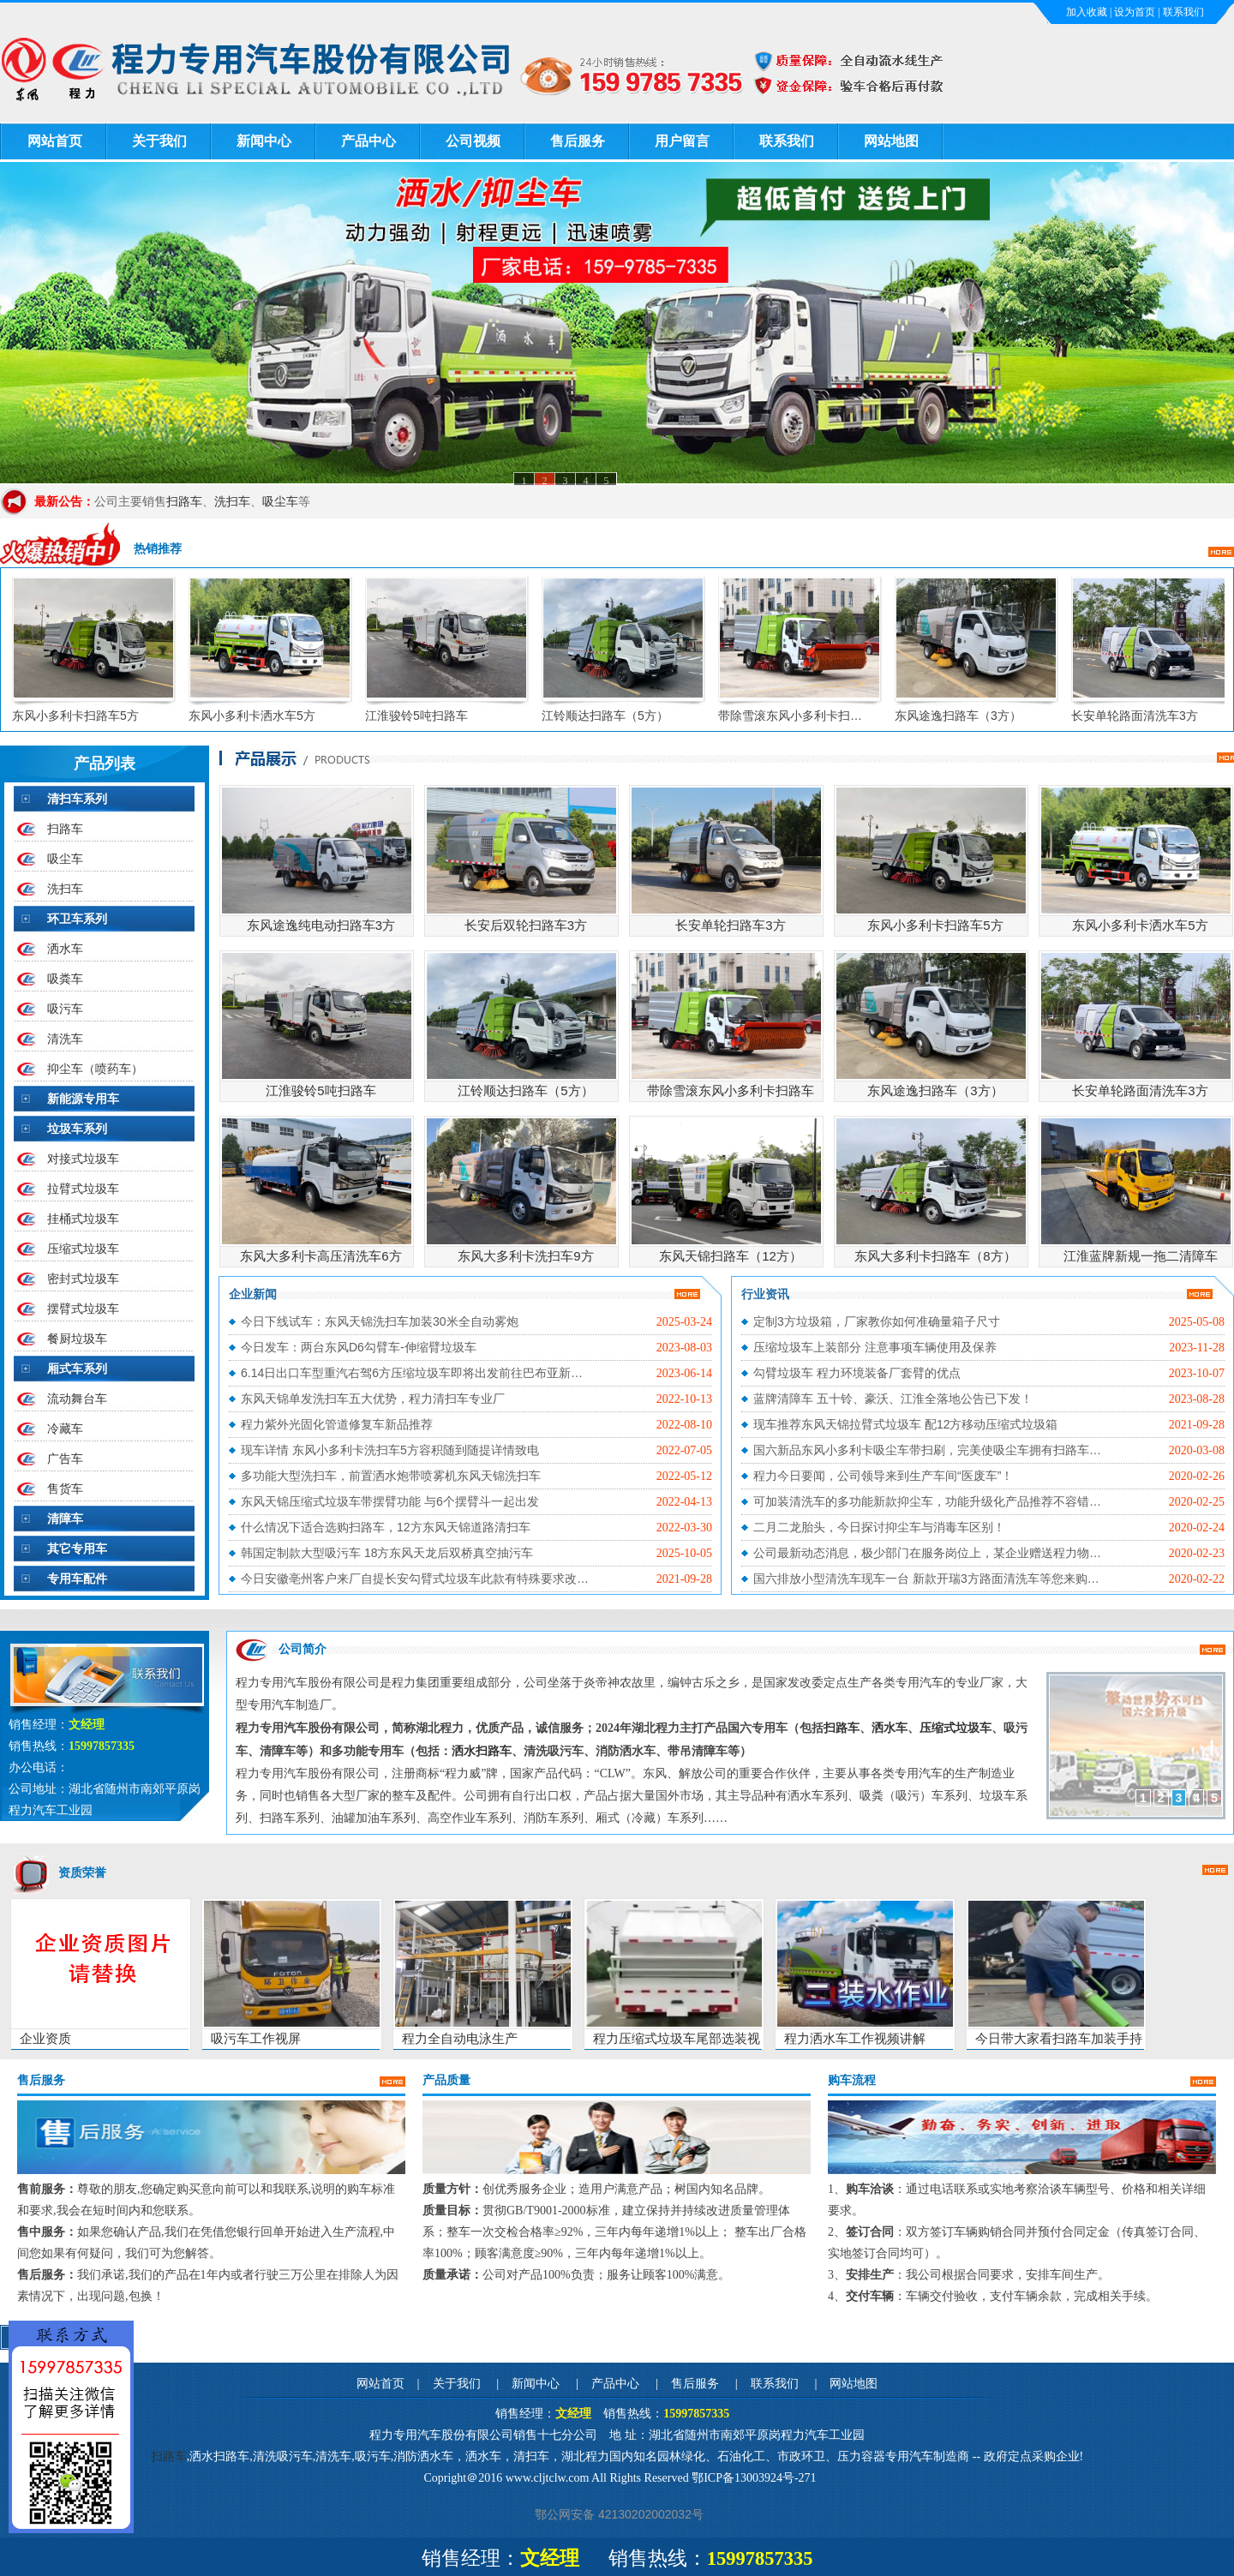  I want to click on 加入收藏, so click(1086, 12).